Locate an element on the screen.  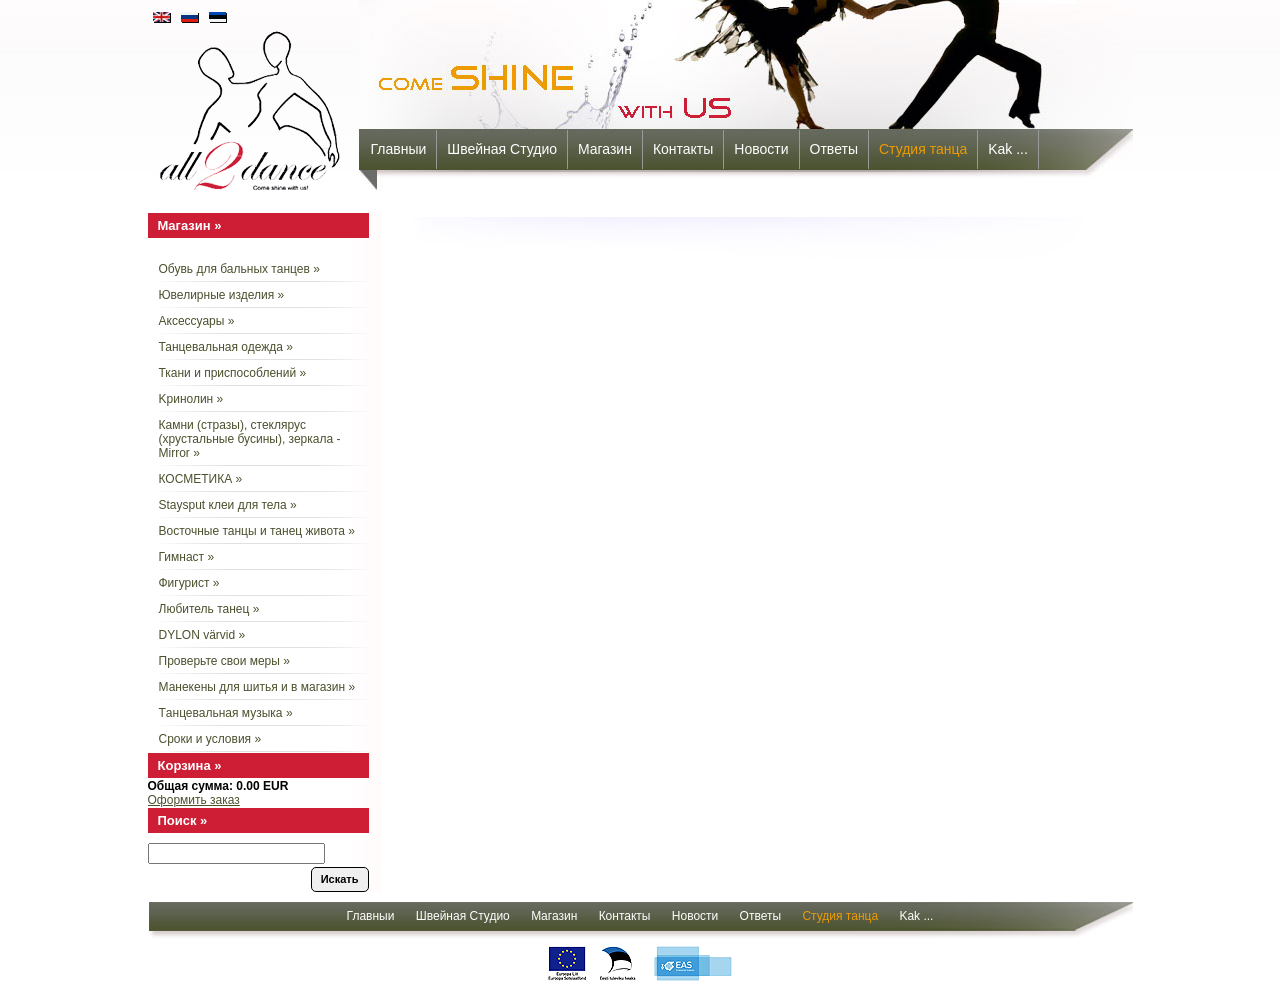
Kринолин » is located at coordinates (191, 399).